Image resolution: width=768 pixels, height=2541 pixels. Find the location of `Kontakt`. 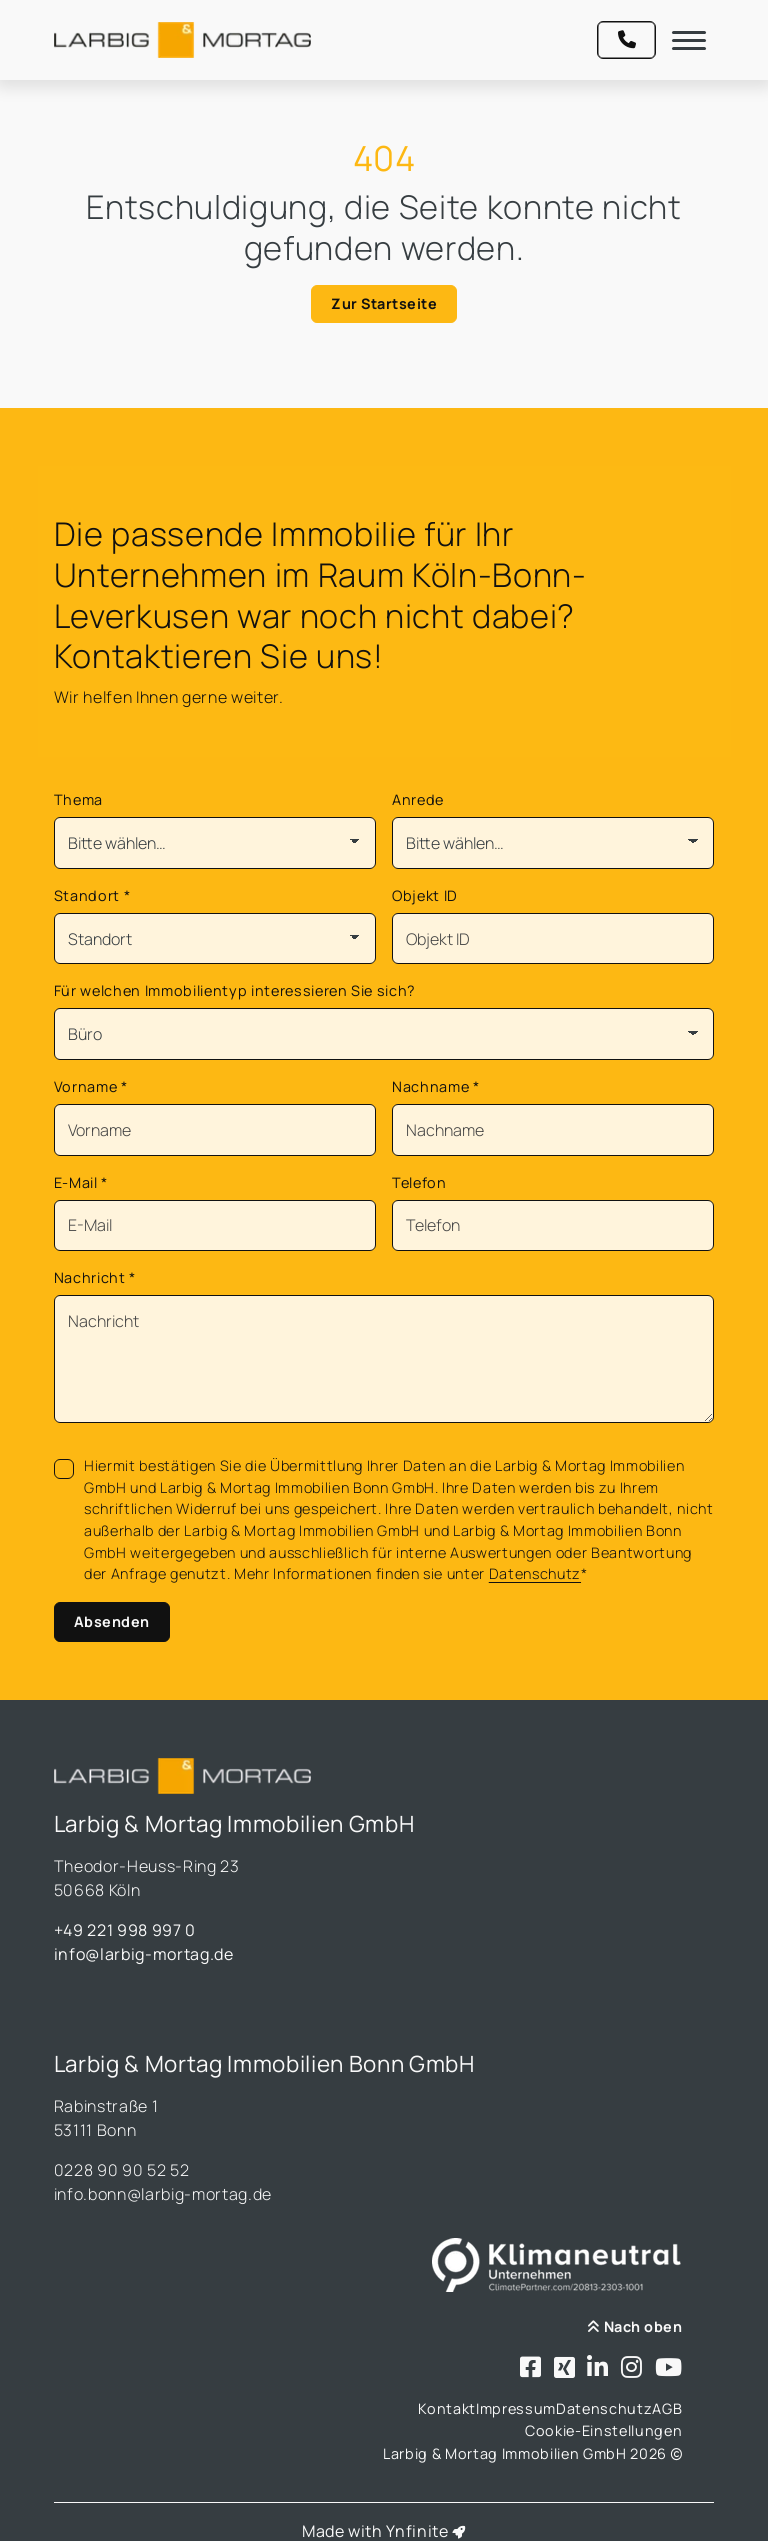

Kontakt is located at coordinates (447, 2408).